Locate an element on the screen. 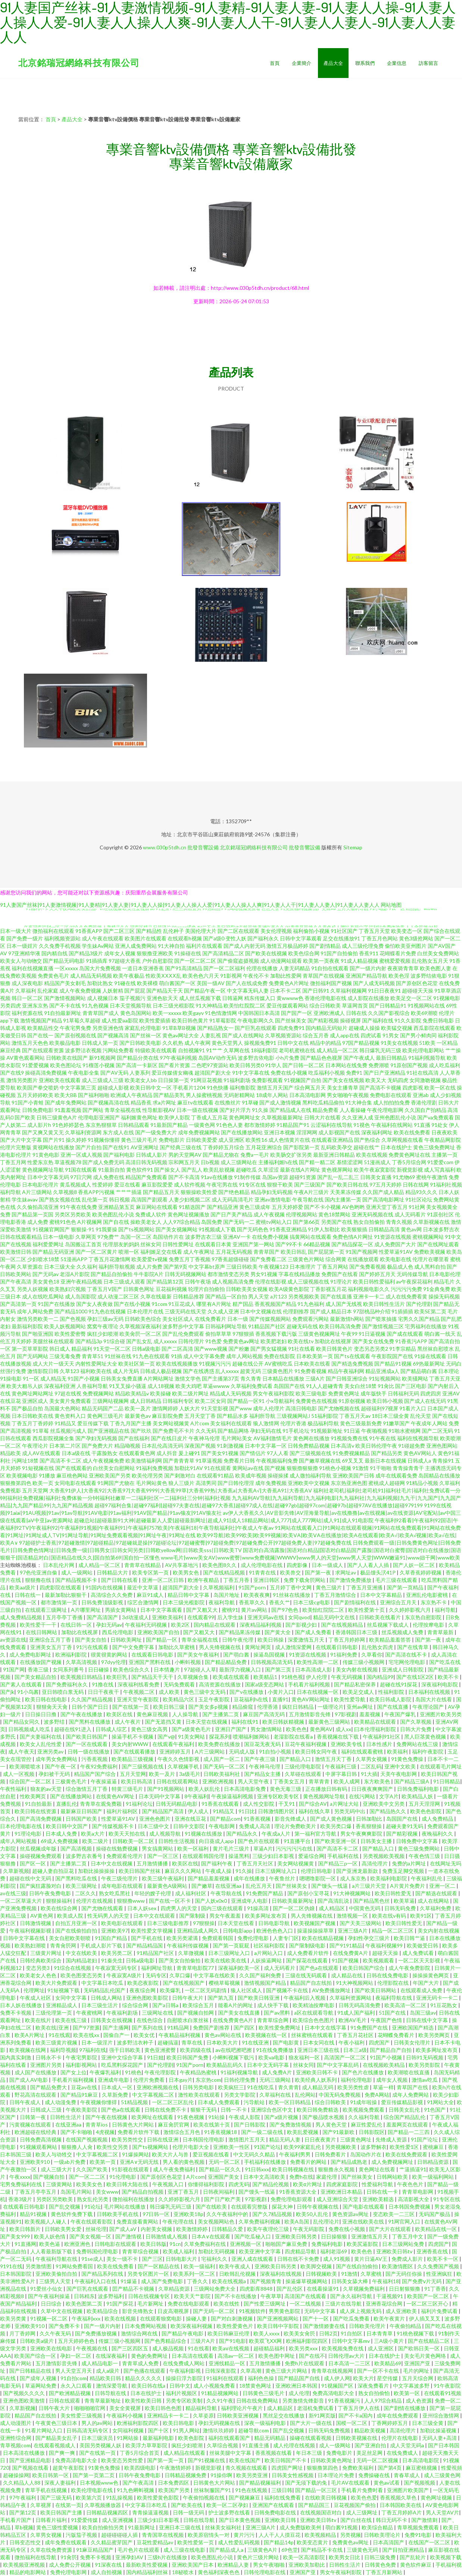 Image resolution: width=462 pixels, height=2576 pixels. 国产在线播放网站 is located at coordinates (242, 1132).